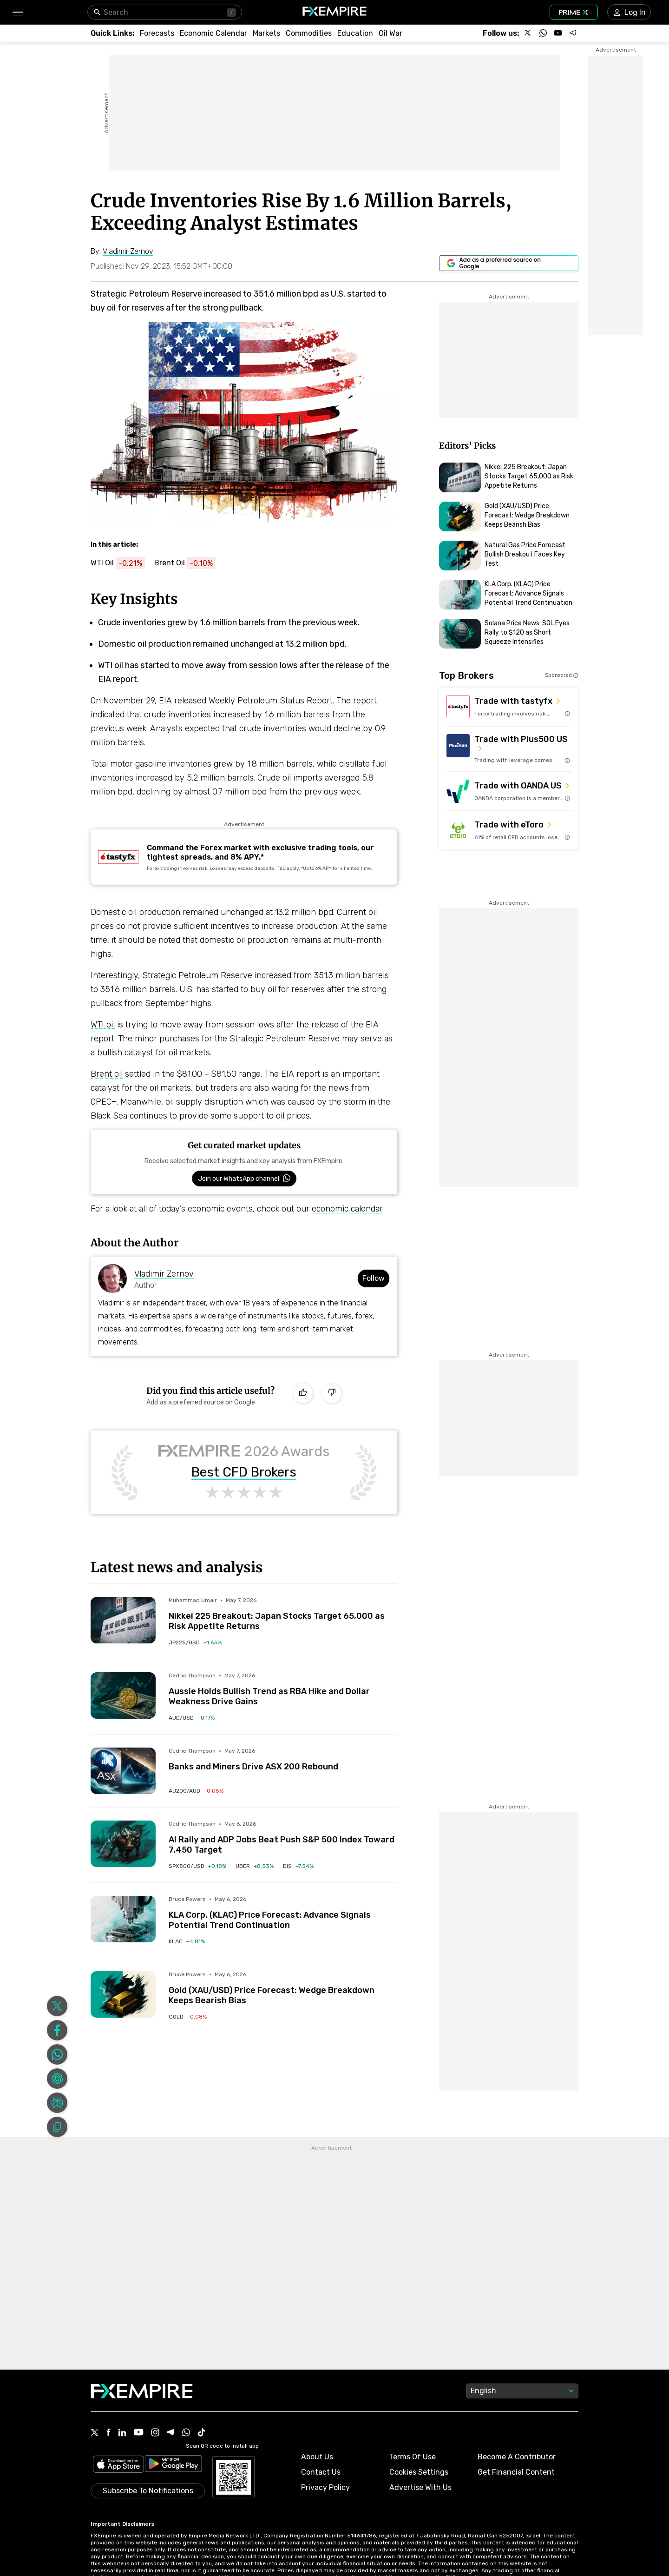  What do you see at coordinates (123, 1620) in the screenshot?
I see `[Read more on /forecasts/article/nikkei-225-breakout-japan-stocks-target-65000-as-risk-appetite-returns-1596302]` at bounding box center [123, 1620].